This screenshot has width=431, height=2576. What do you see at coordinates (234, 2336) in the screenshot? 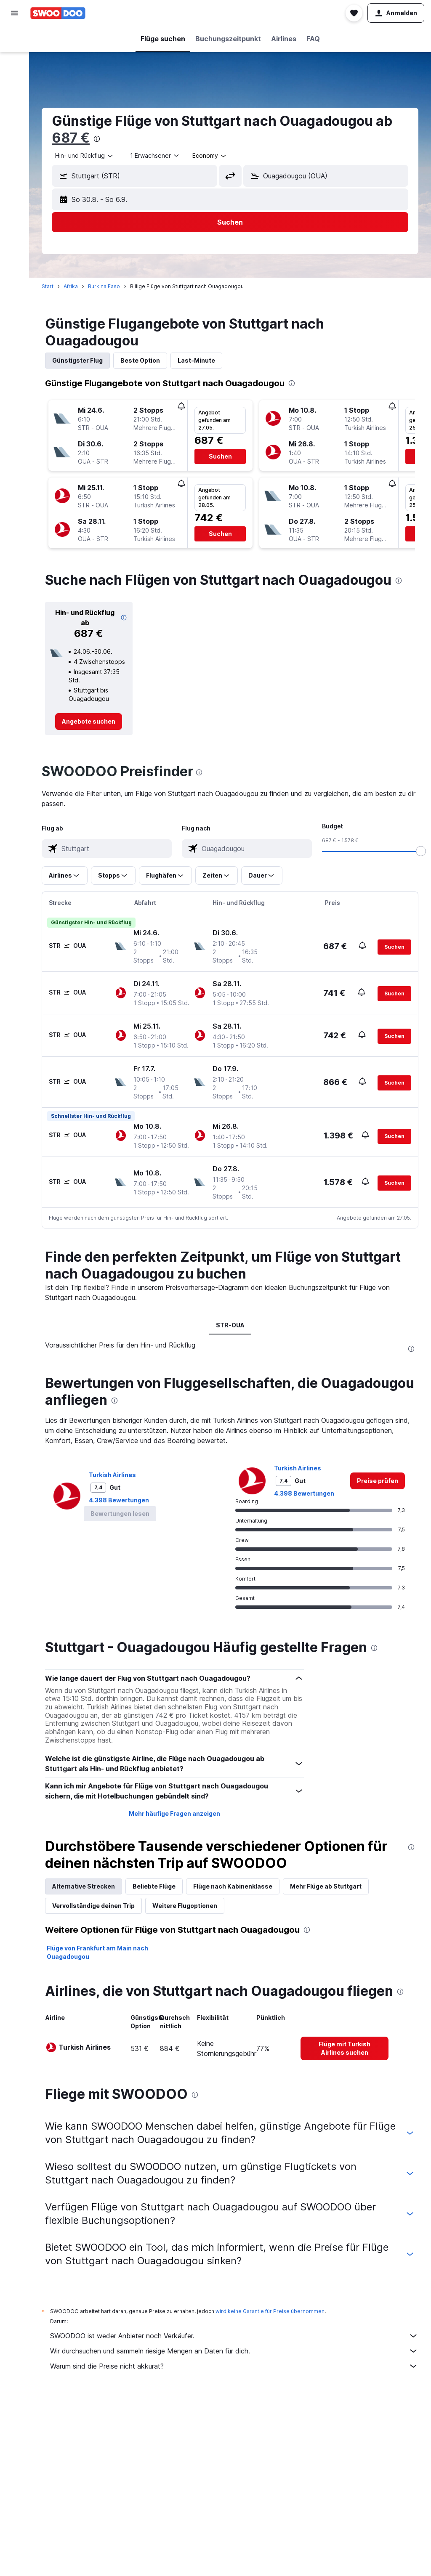
I see `SWOODOO ist weder Anbieter noch Verkäufer.` at bounding box center [234, 2336].